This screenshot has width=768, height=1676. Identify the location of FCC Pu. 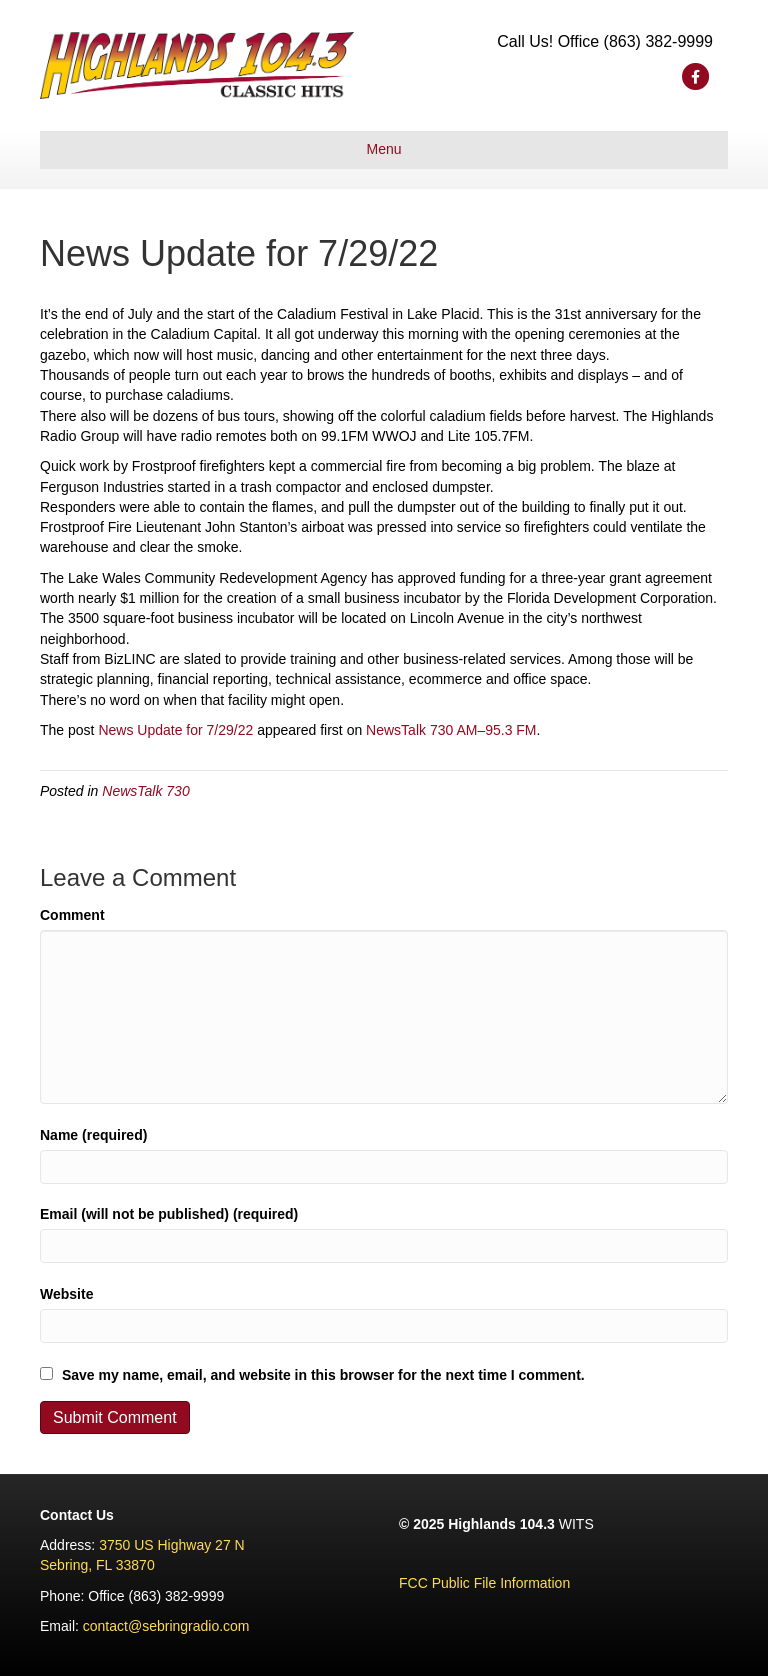
(424, 1583).